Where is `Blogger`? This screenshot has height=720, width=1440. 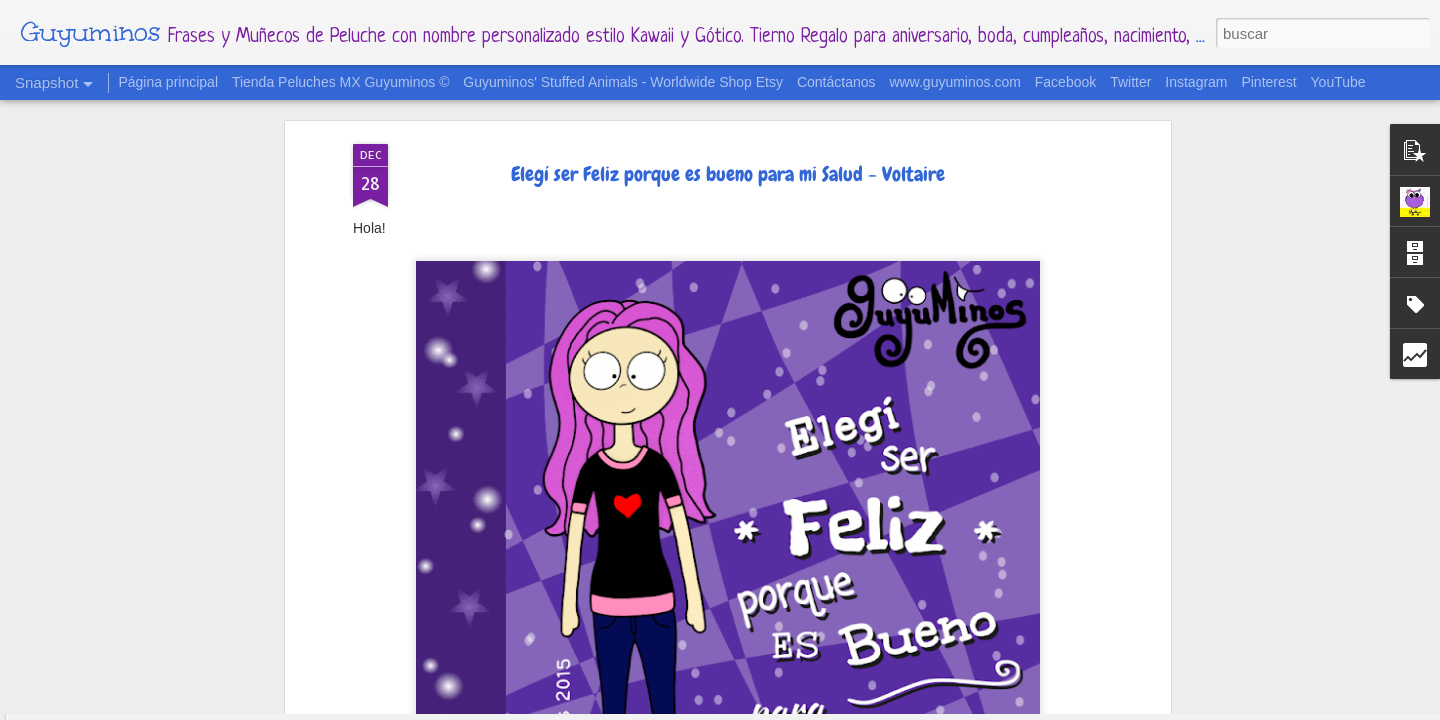 Blogger is located at coordinates (842, 708).